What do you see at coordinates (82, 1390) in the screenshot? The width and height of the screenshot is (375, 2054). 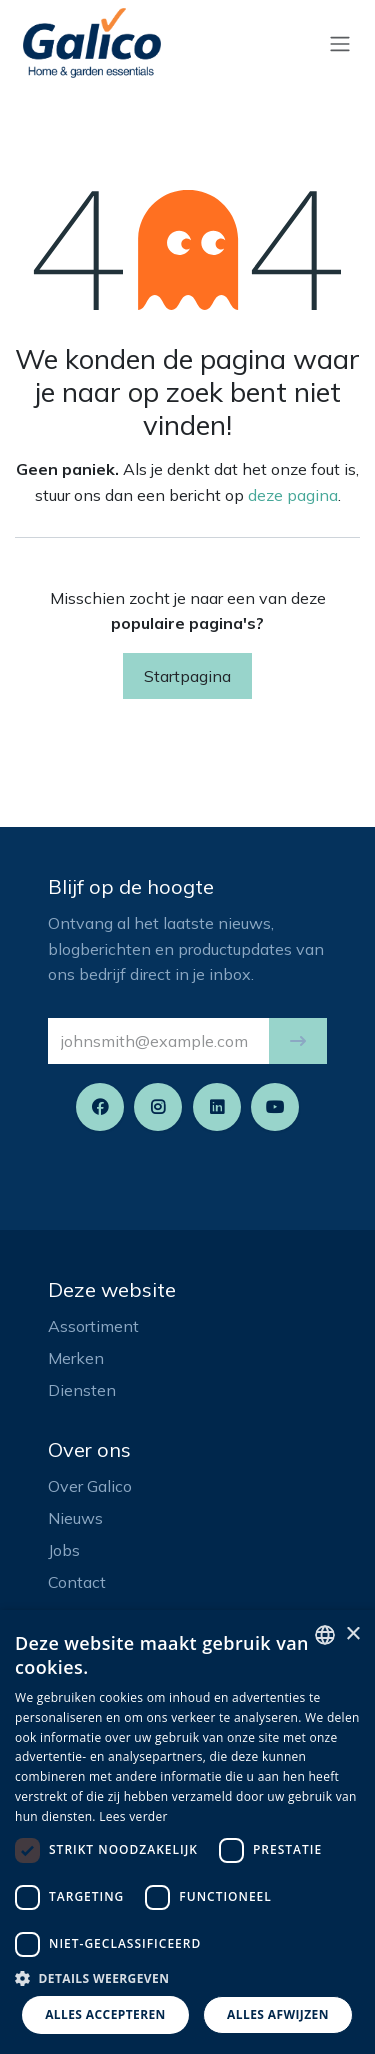 I see `Diensten` at bounding box center [82, 1390].